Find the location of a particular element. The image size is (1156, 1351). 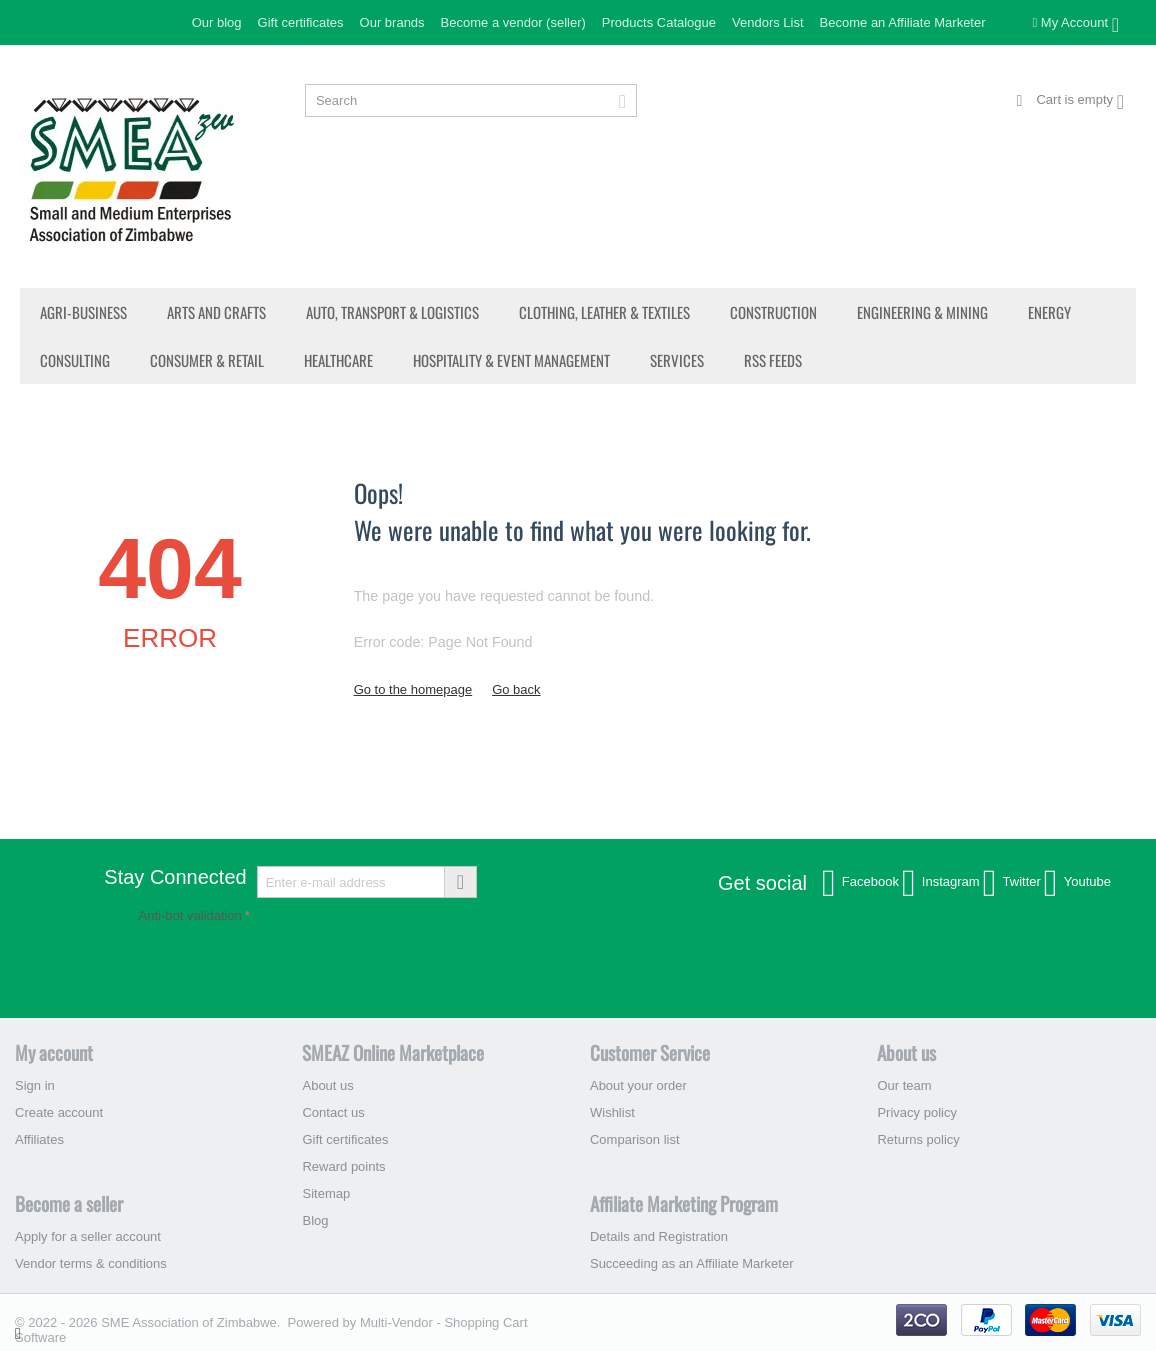

Vendors List is located at coordinates (768, 22).